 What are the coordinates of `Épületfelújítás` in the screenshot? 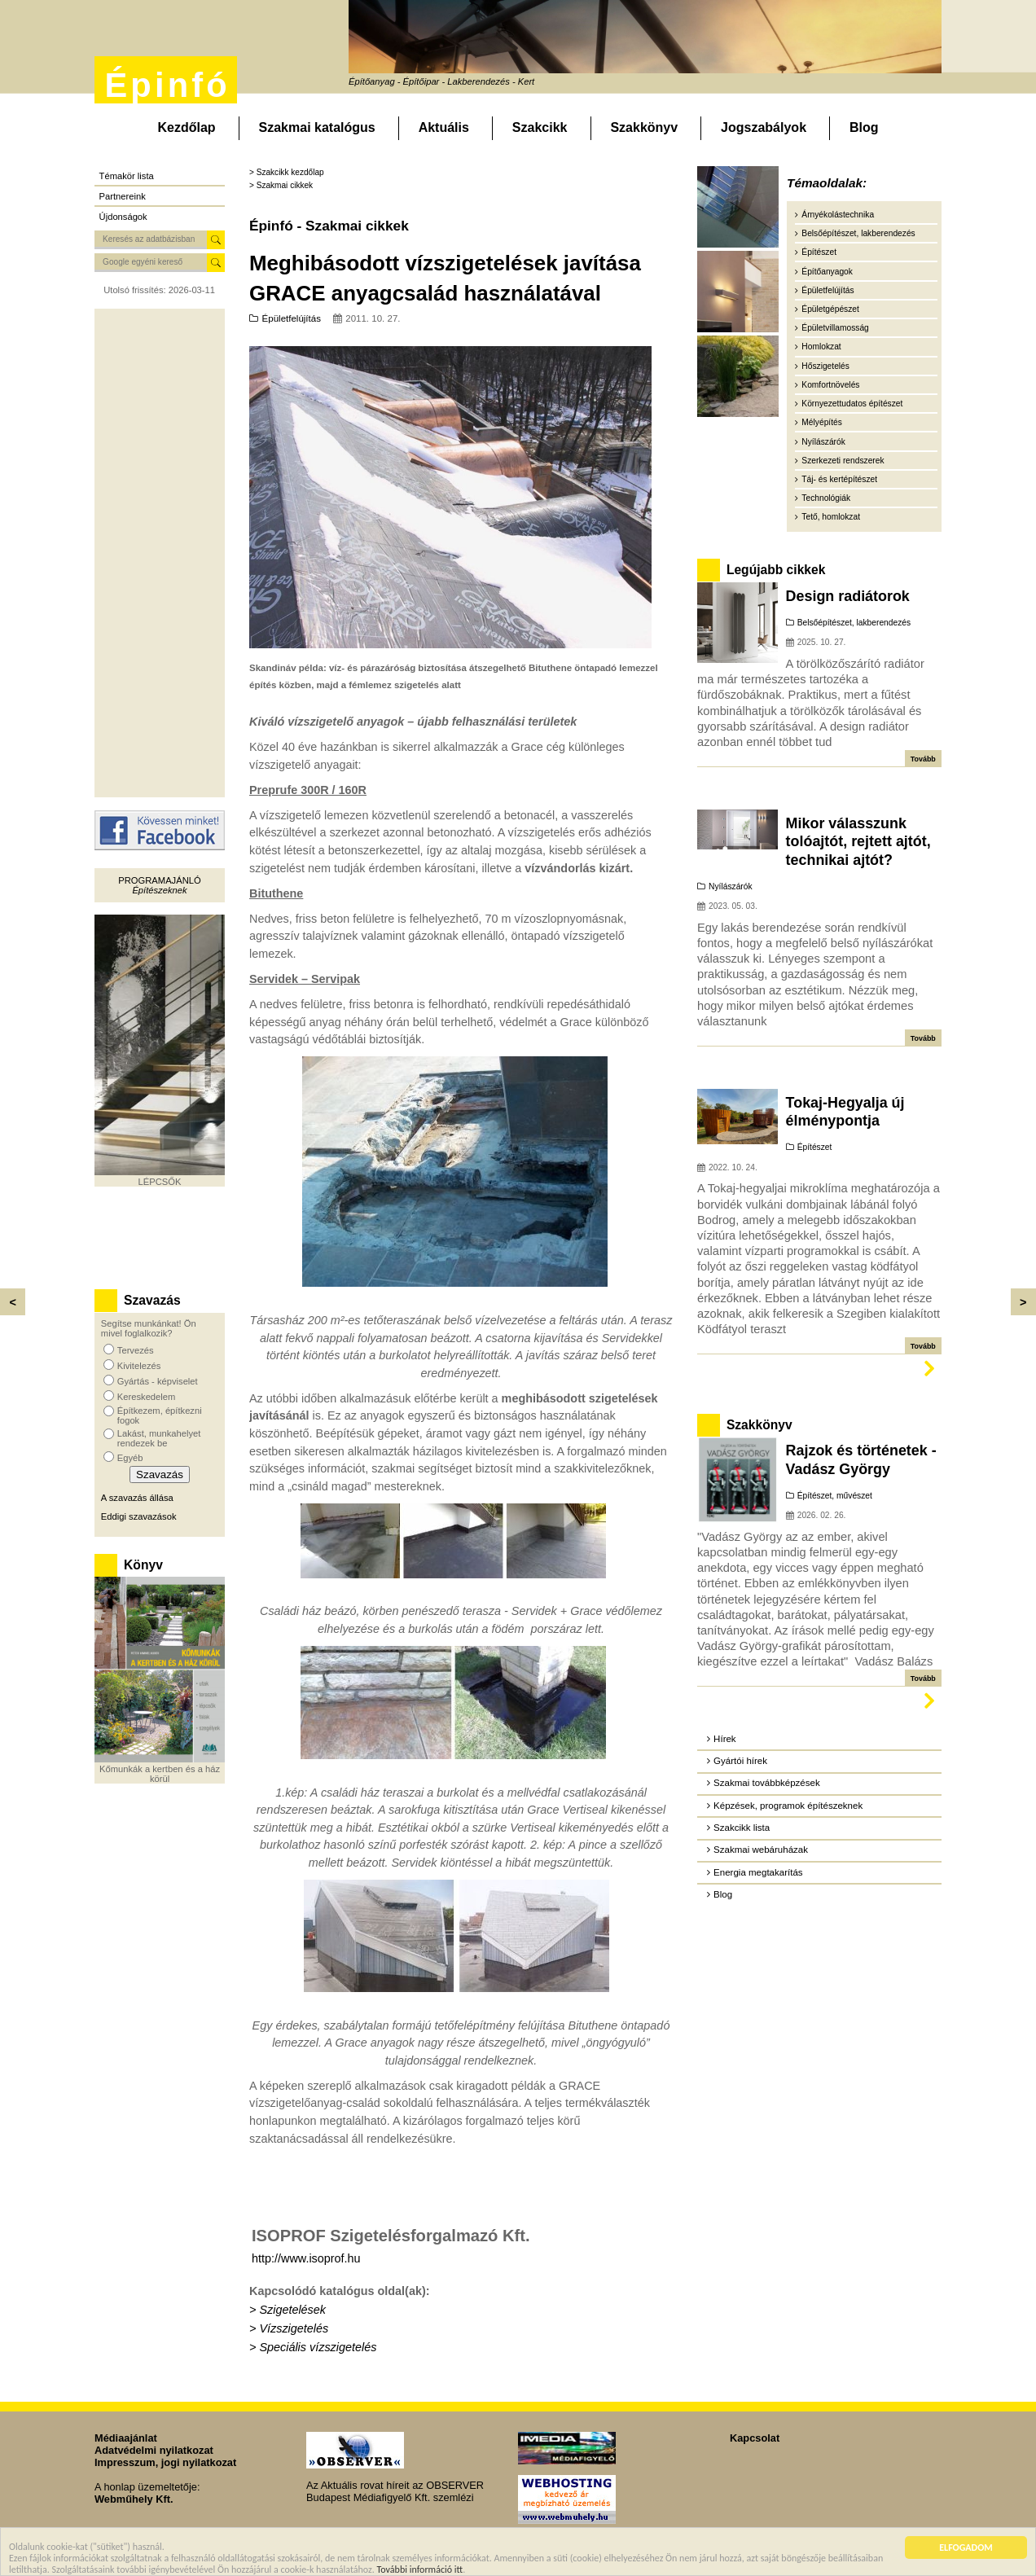 It's located at (291, 318).